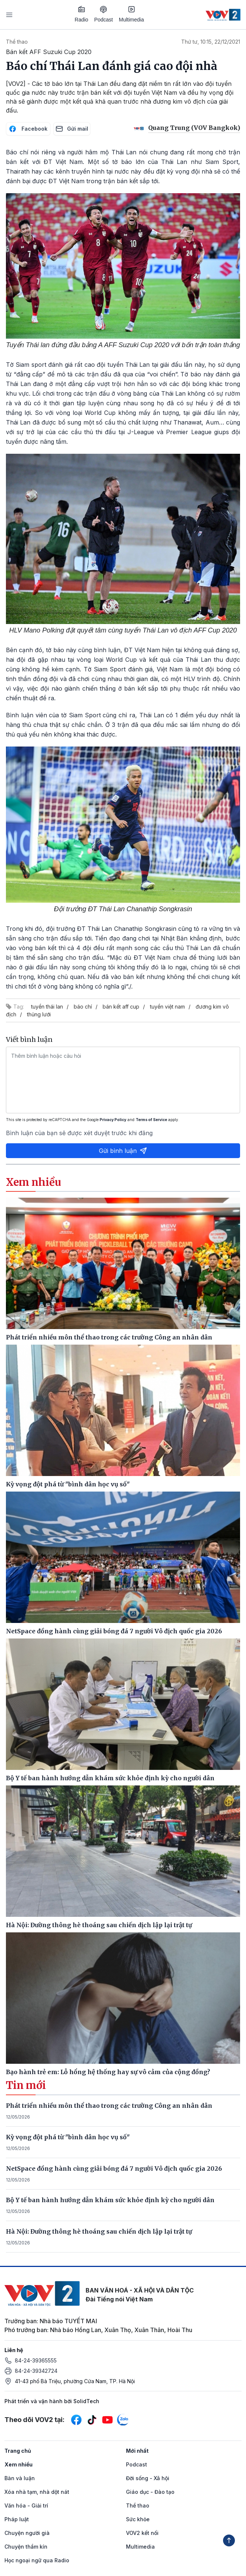 The width and height of the screenshot is (246, 2576). I want to click on Xem nhiều, so click(18, 2464).